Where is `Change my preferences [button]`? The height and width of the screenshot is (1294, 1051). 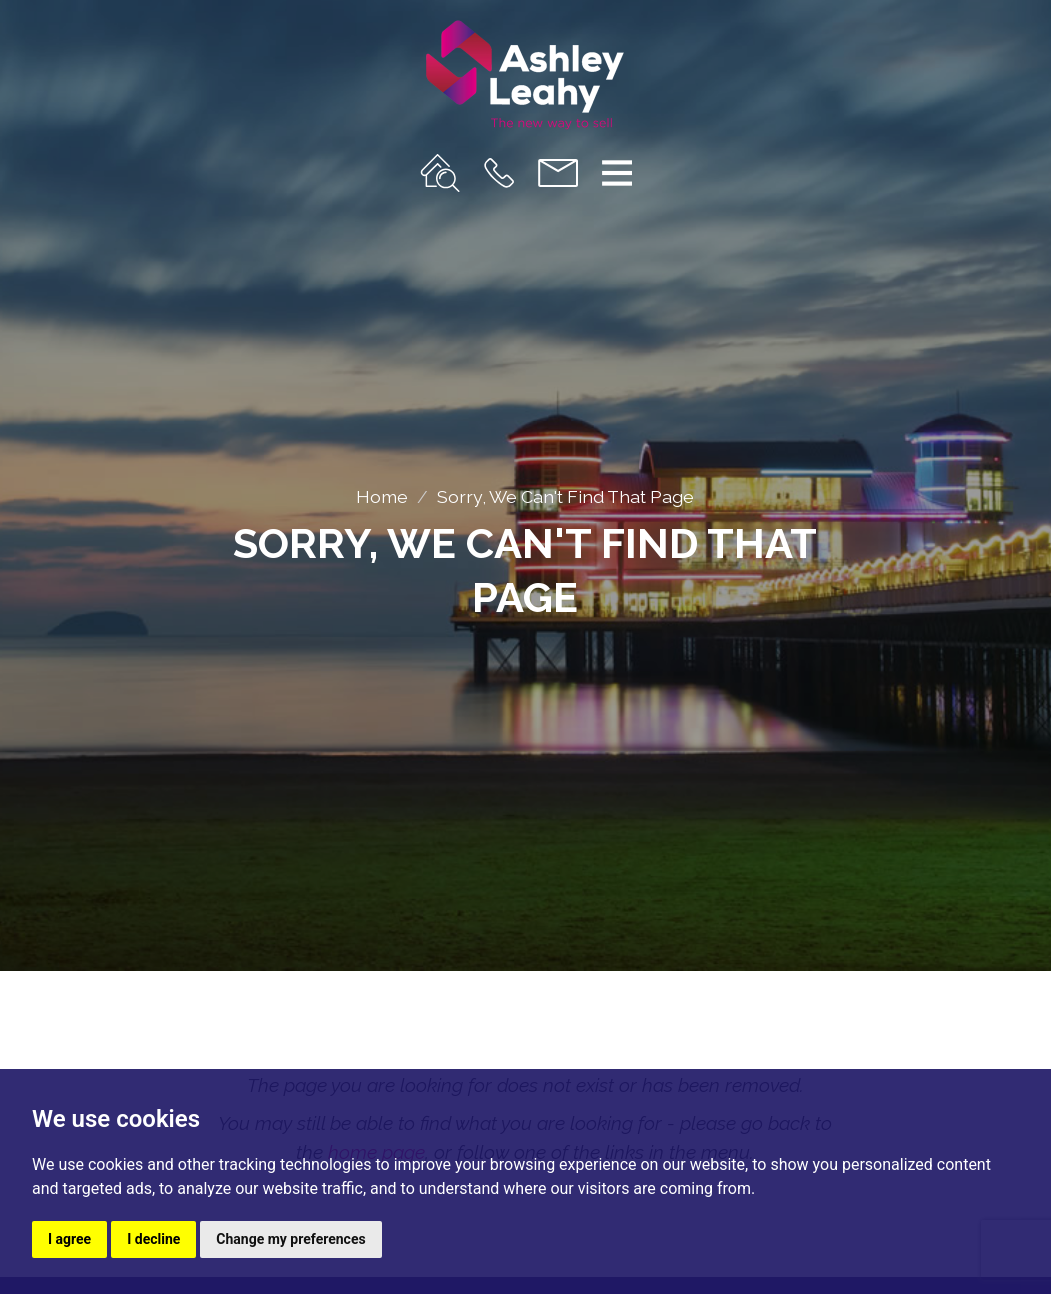
Change my preferences [button] is located at coordinates (290, 1239).